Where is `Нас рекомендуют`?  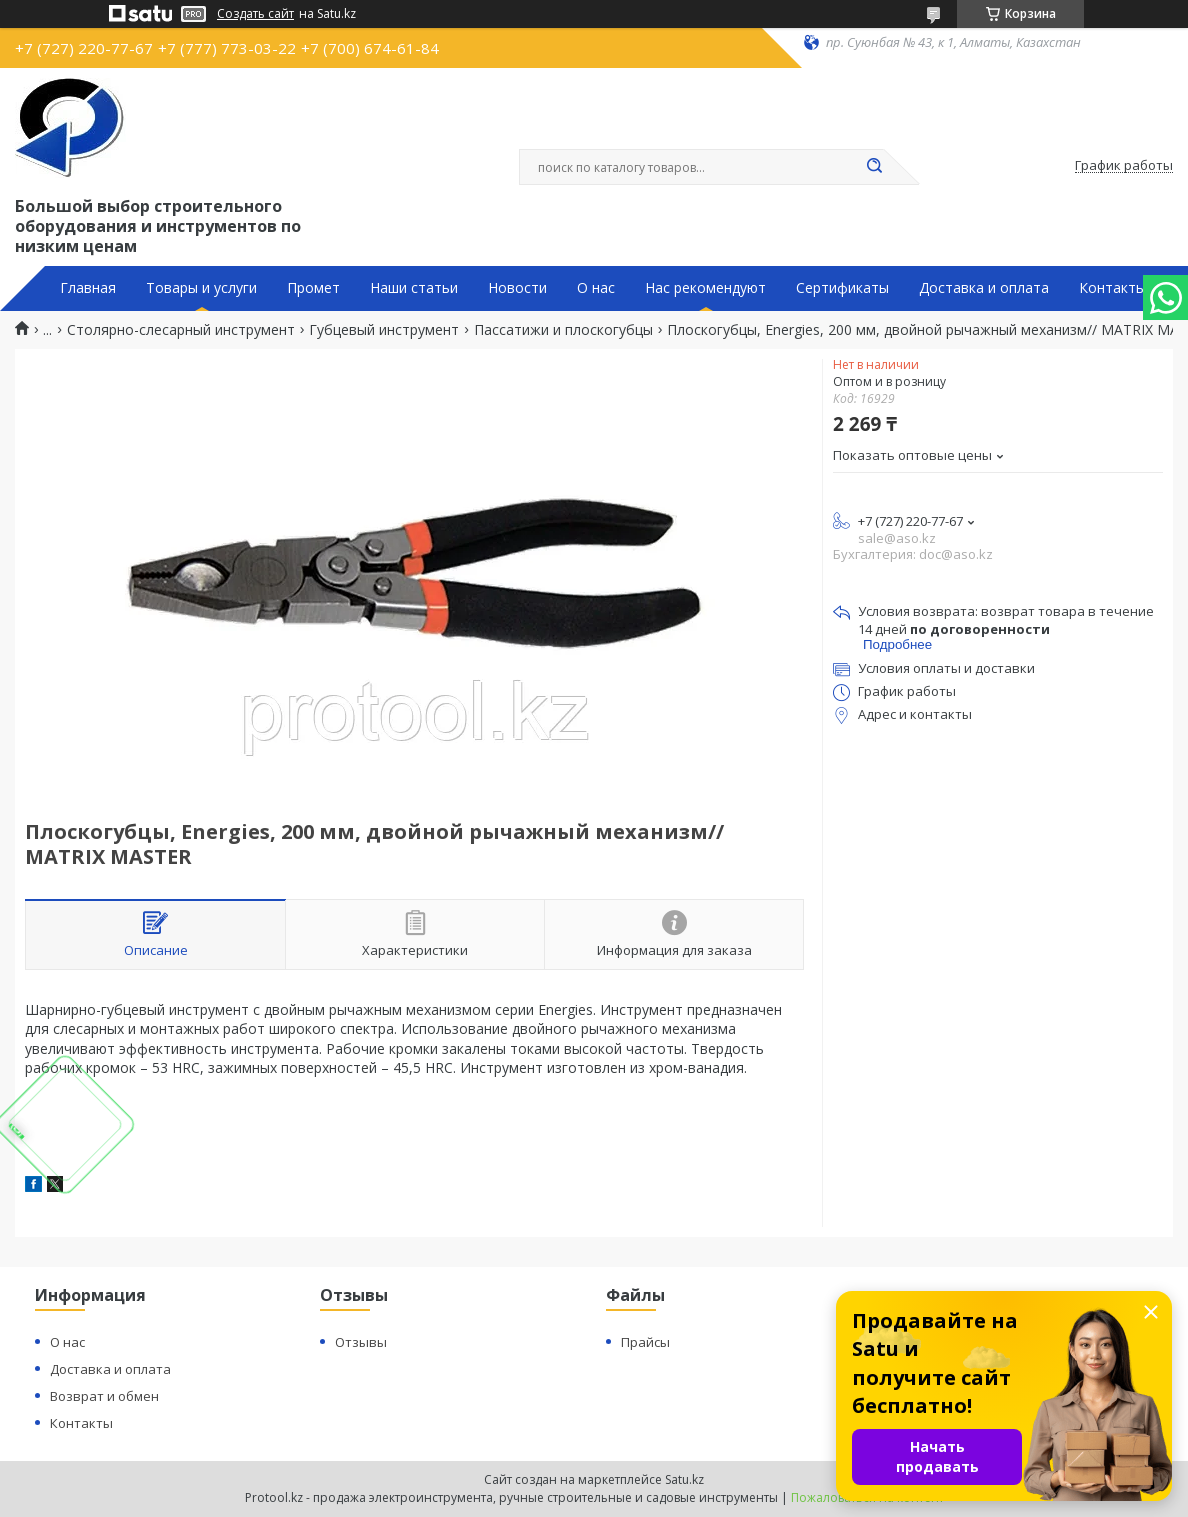
Нас рекомендуют is located at coordinates (705, 288).